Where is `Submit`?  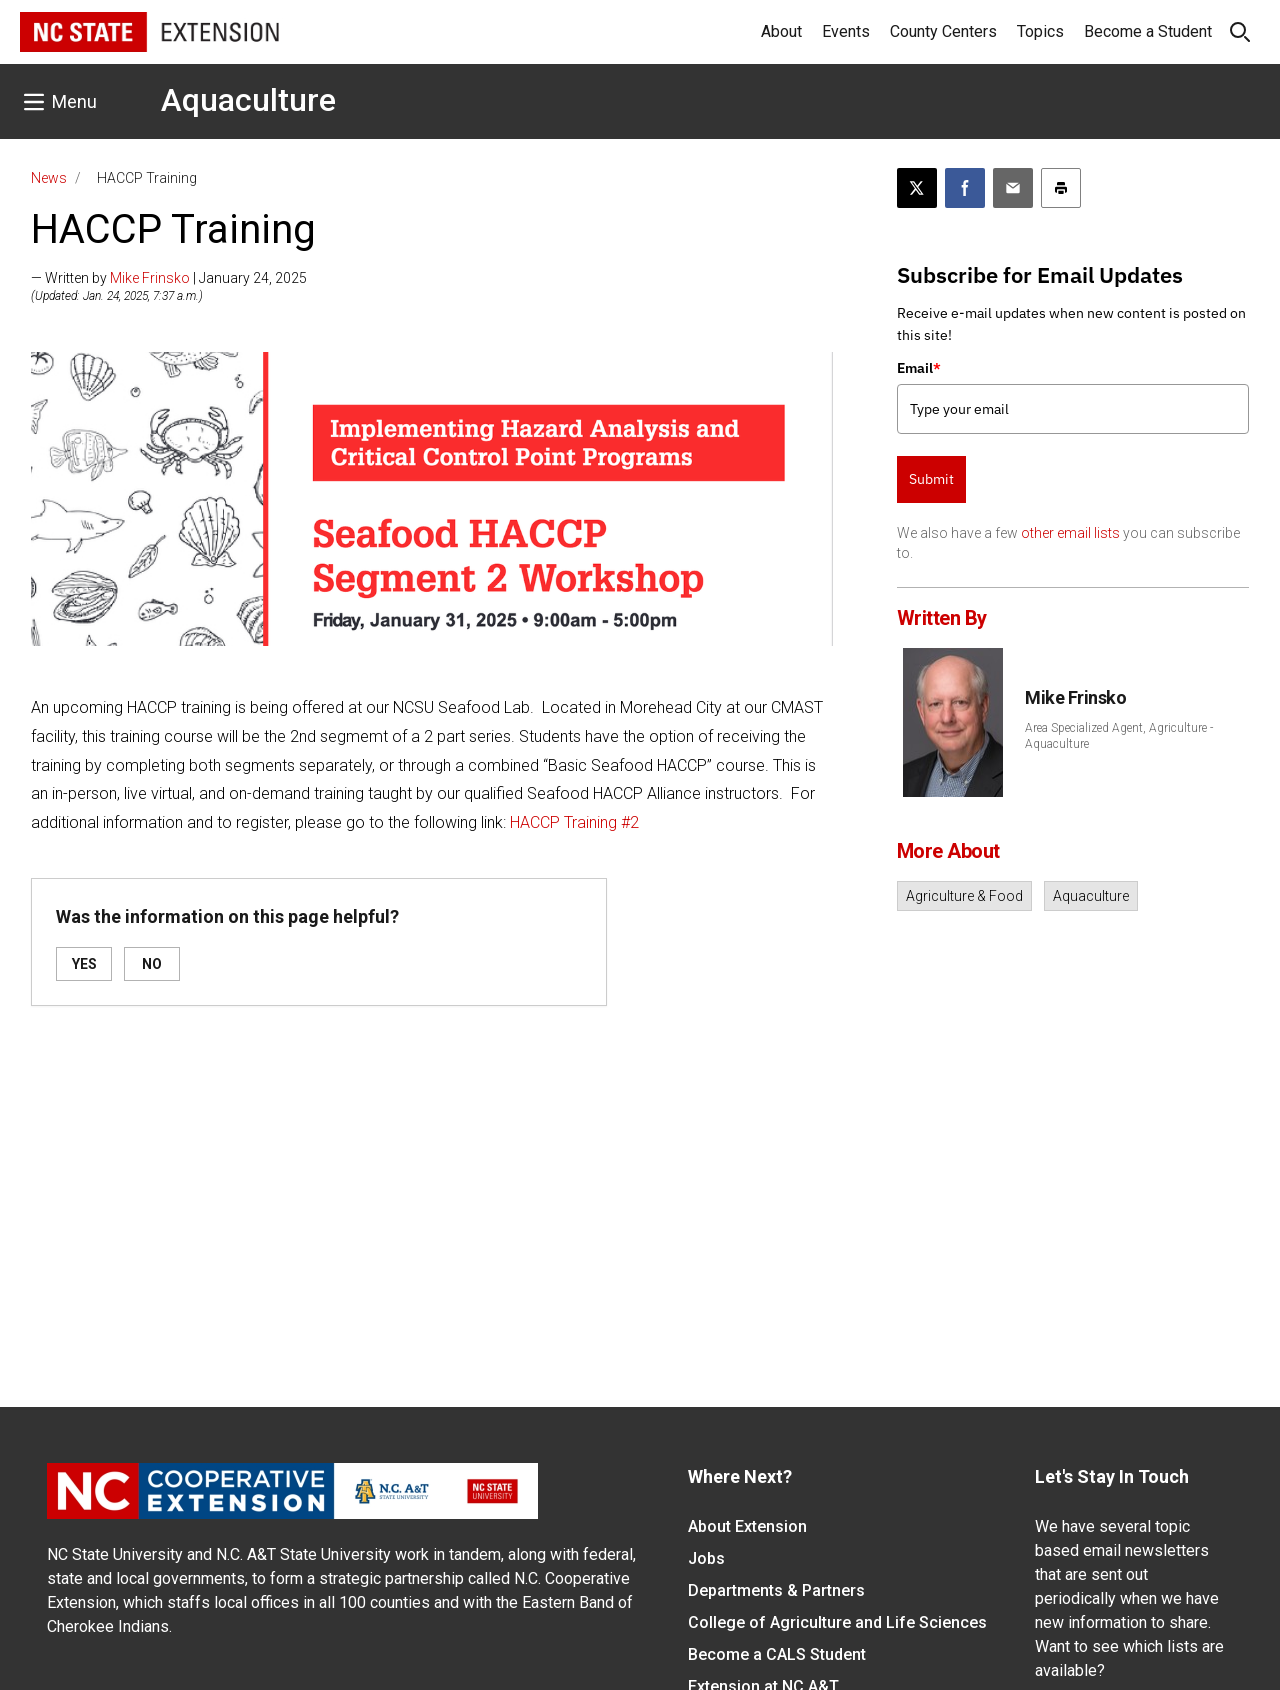
Submit is located at coordinates (931, 479).